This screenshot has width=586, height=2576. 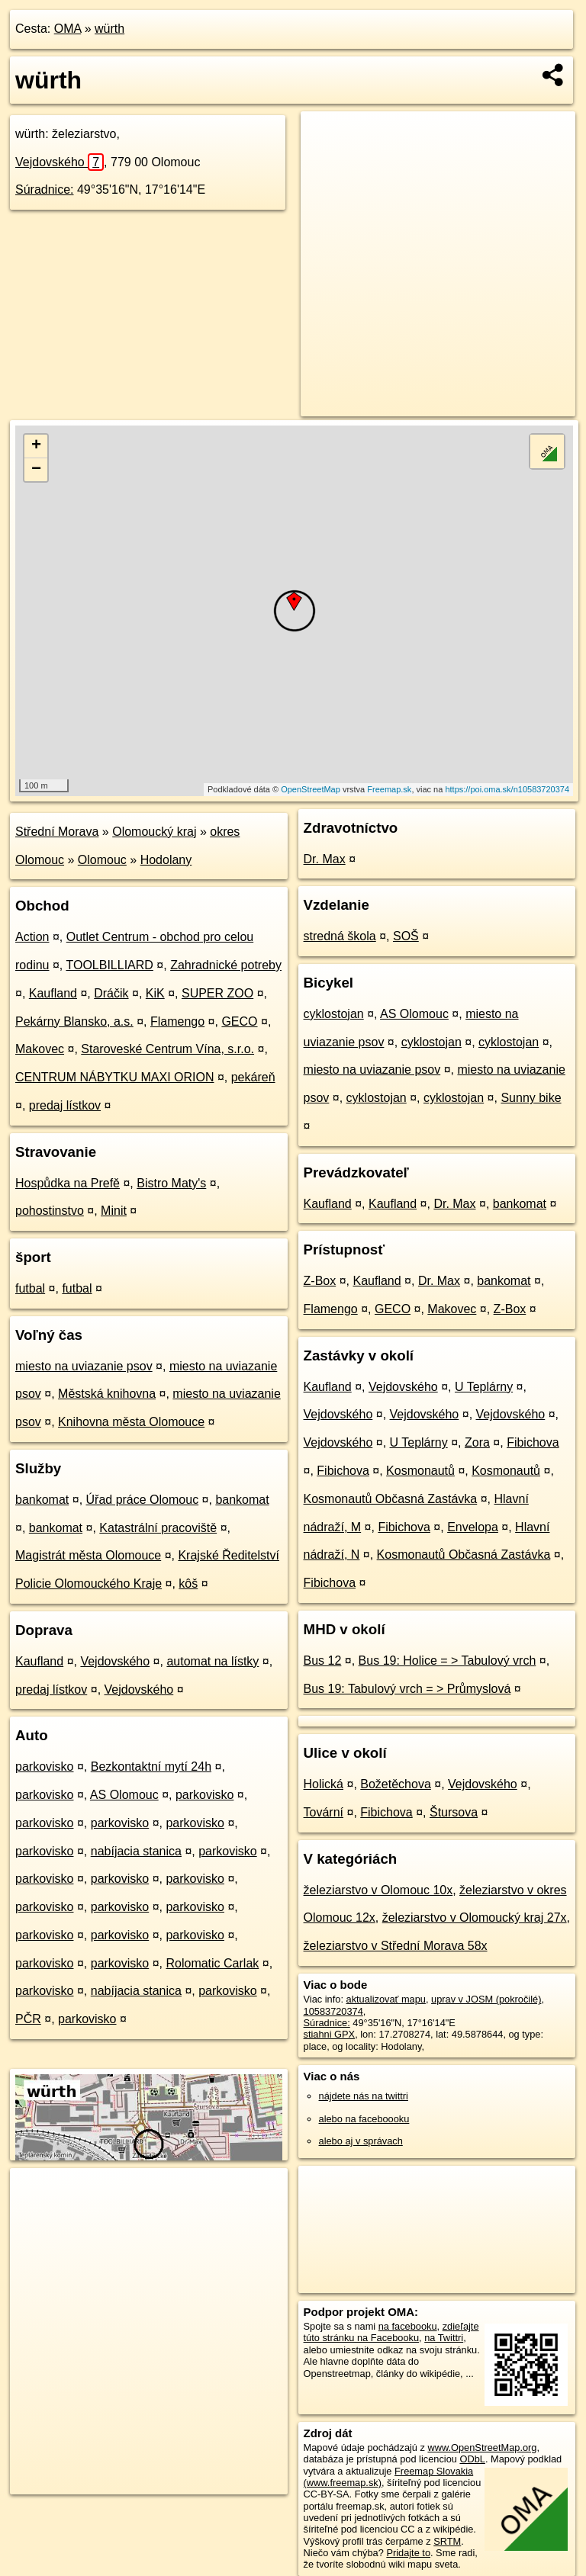 I want to click on AS Olomouc, so click(x=124, y=1794).